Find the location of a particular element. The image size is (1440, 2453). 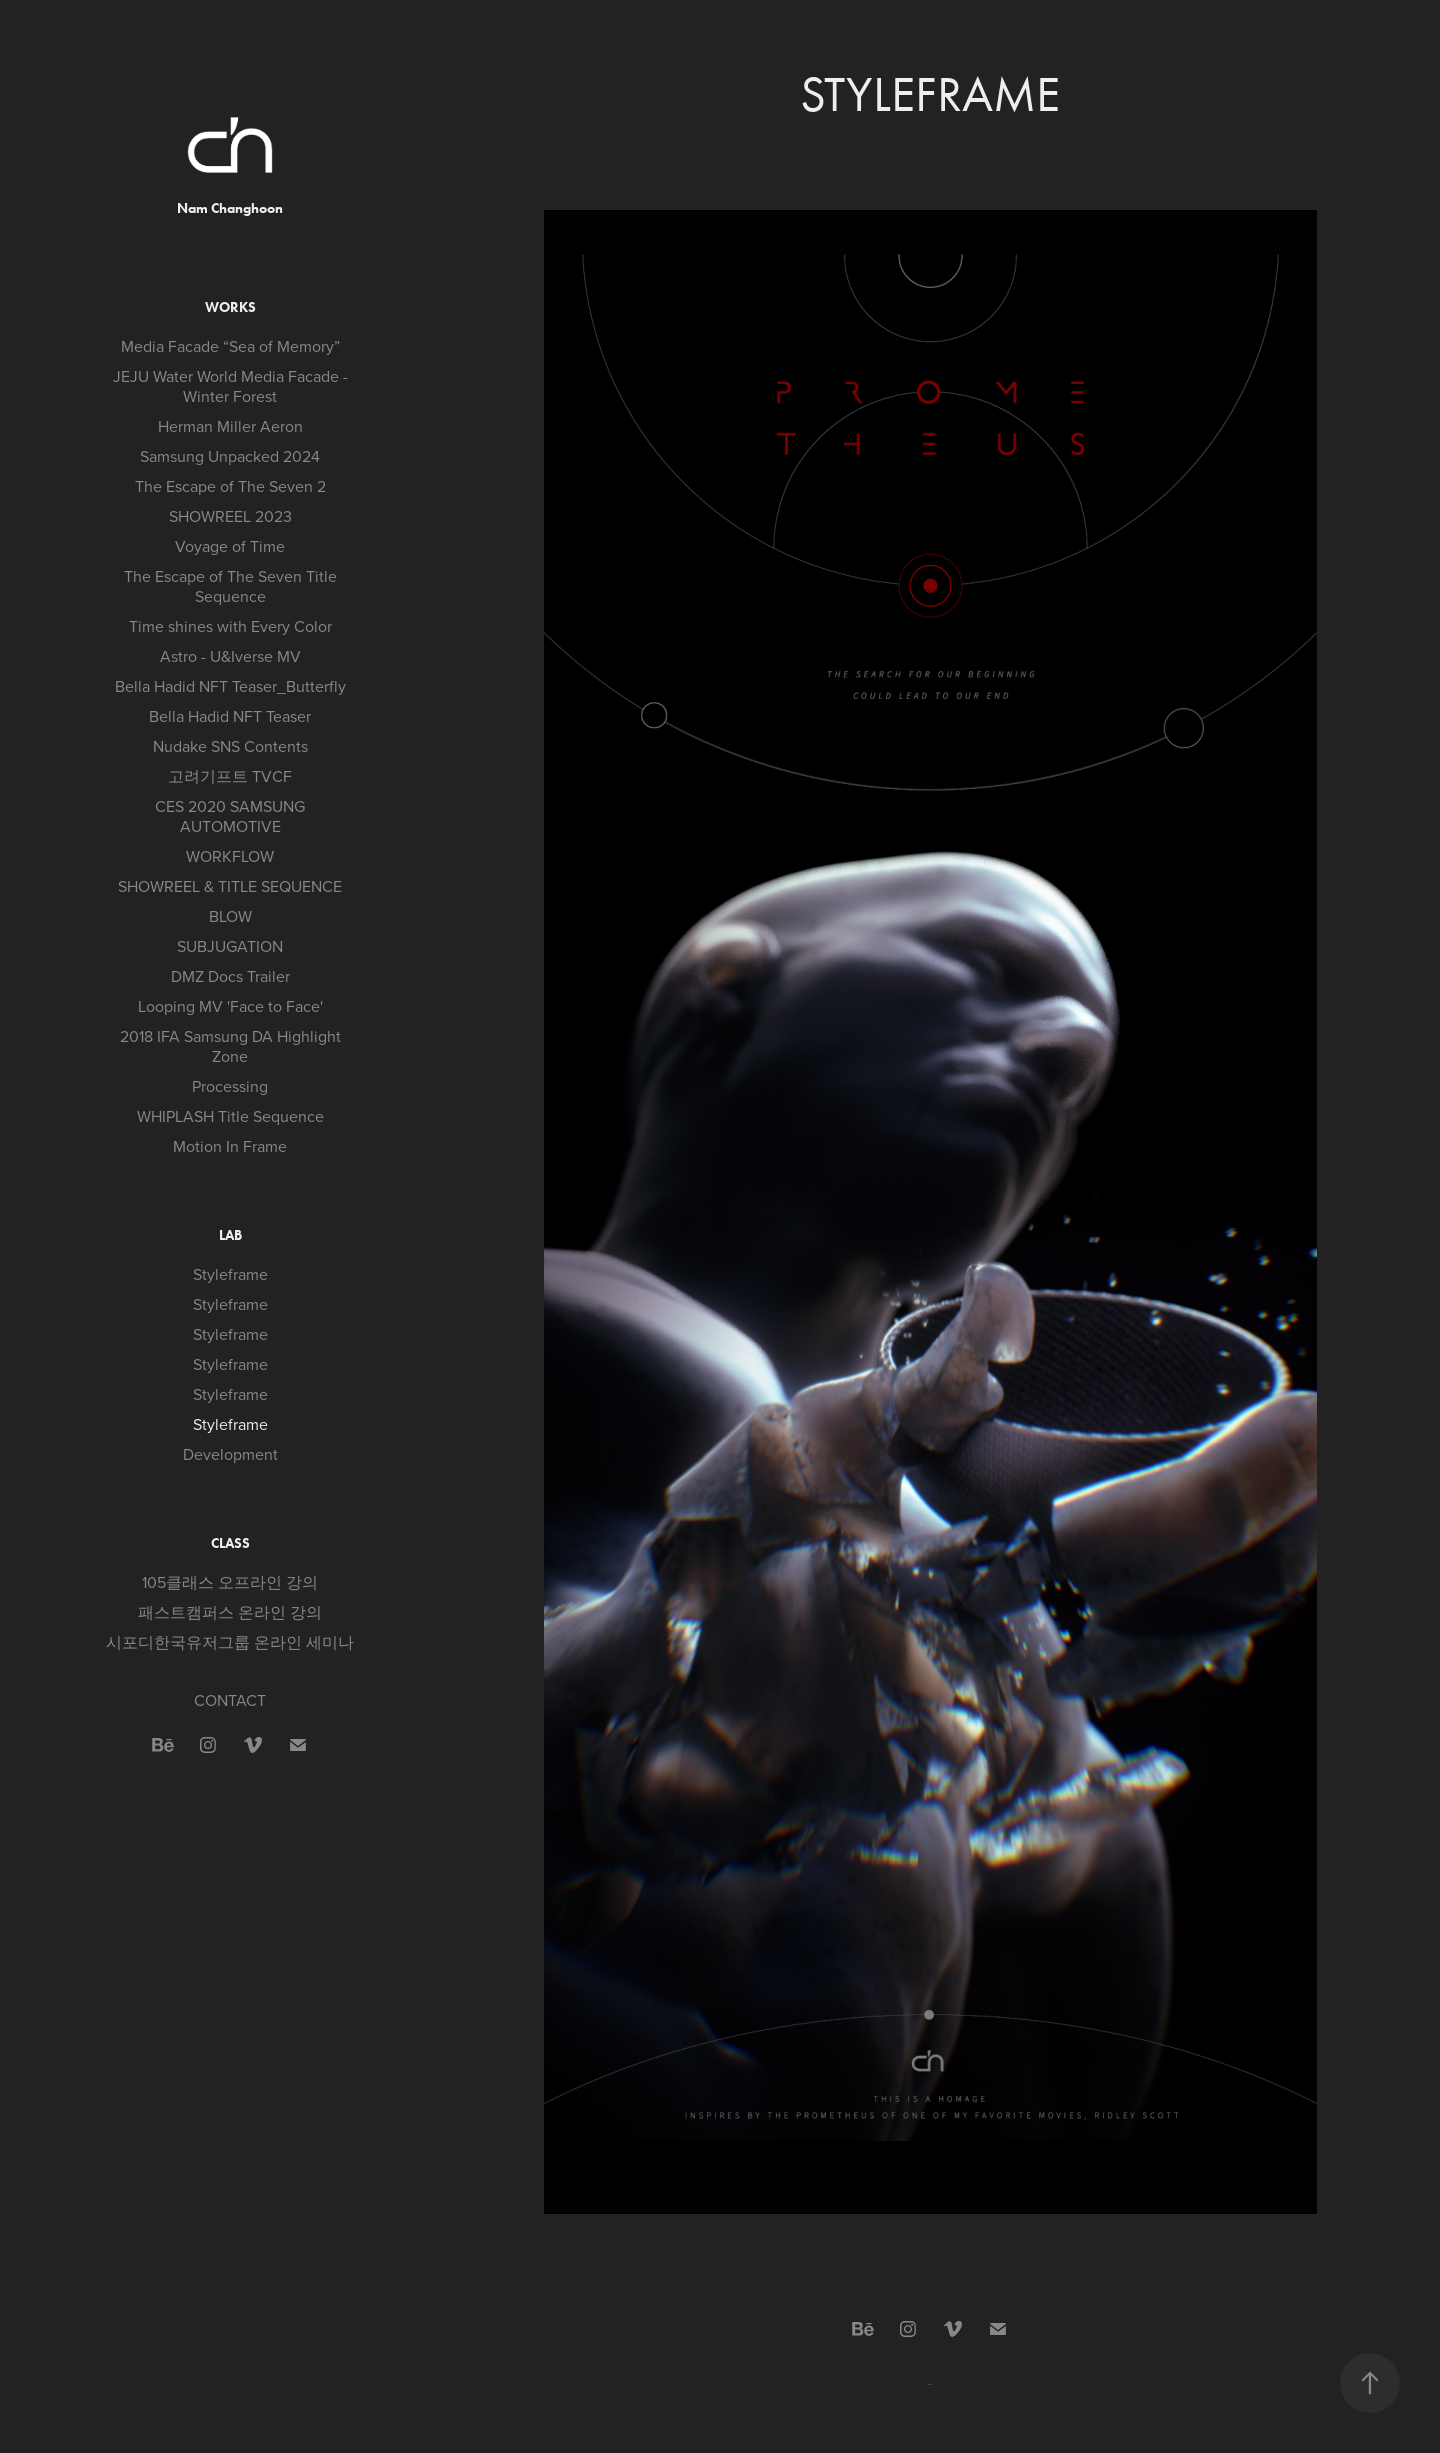

BLOW is located at coordinates (230, 916).